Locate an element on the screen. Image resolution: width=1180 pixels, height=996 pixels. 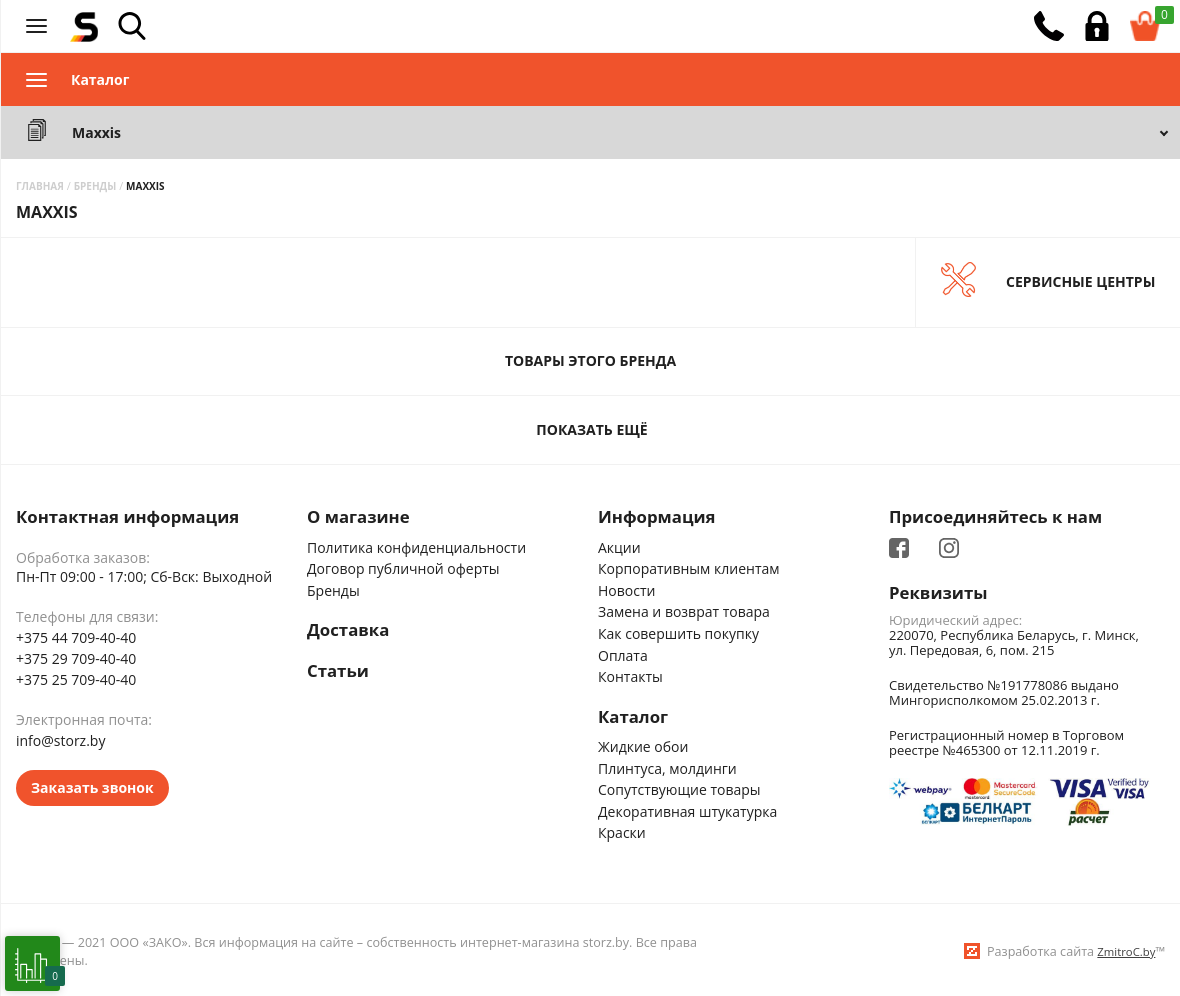
Жидкие обои is located at coordinates (643, 743).